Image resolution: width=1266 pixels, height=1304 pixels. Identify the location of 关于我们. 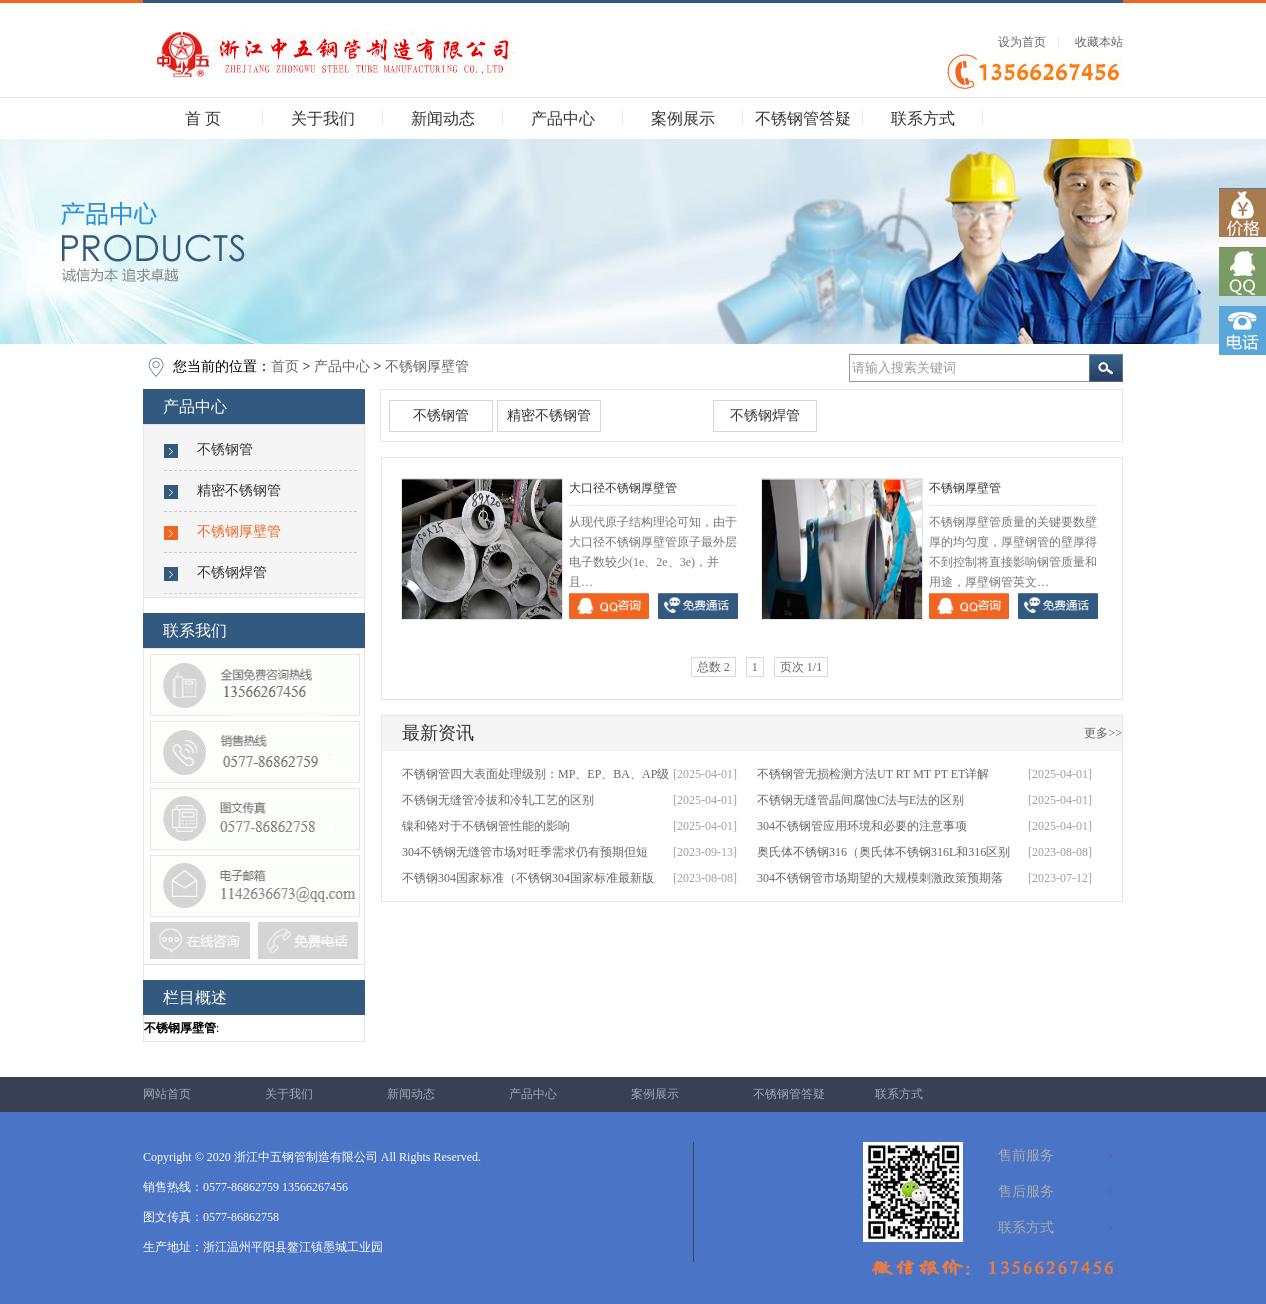
(323, 118).